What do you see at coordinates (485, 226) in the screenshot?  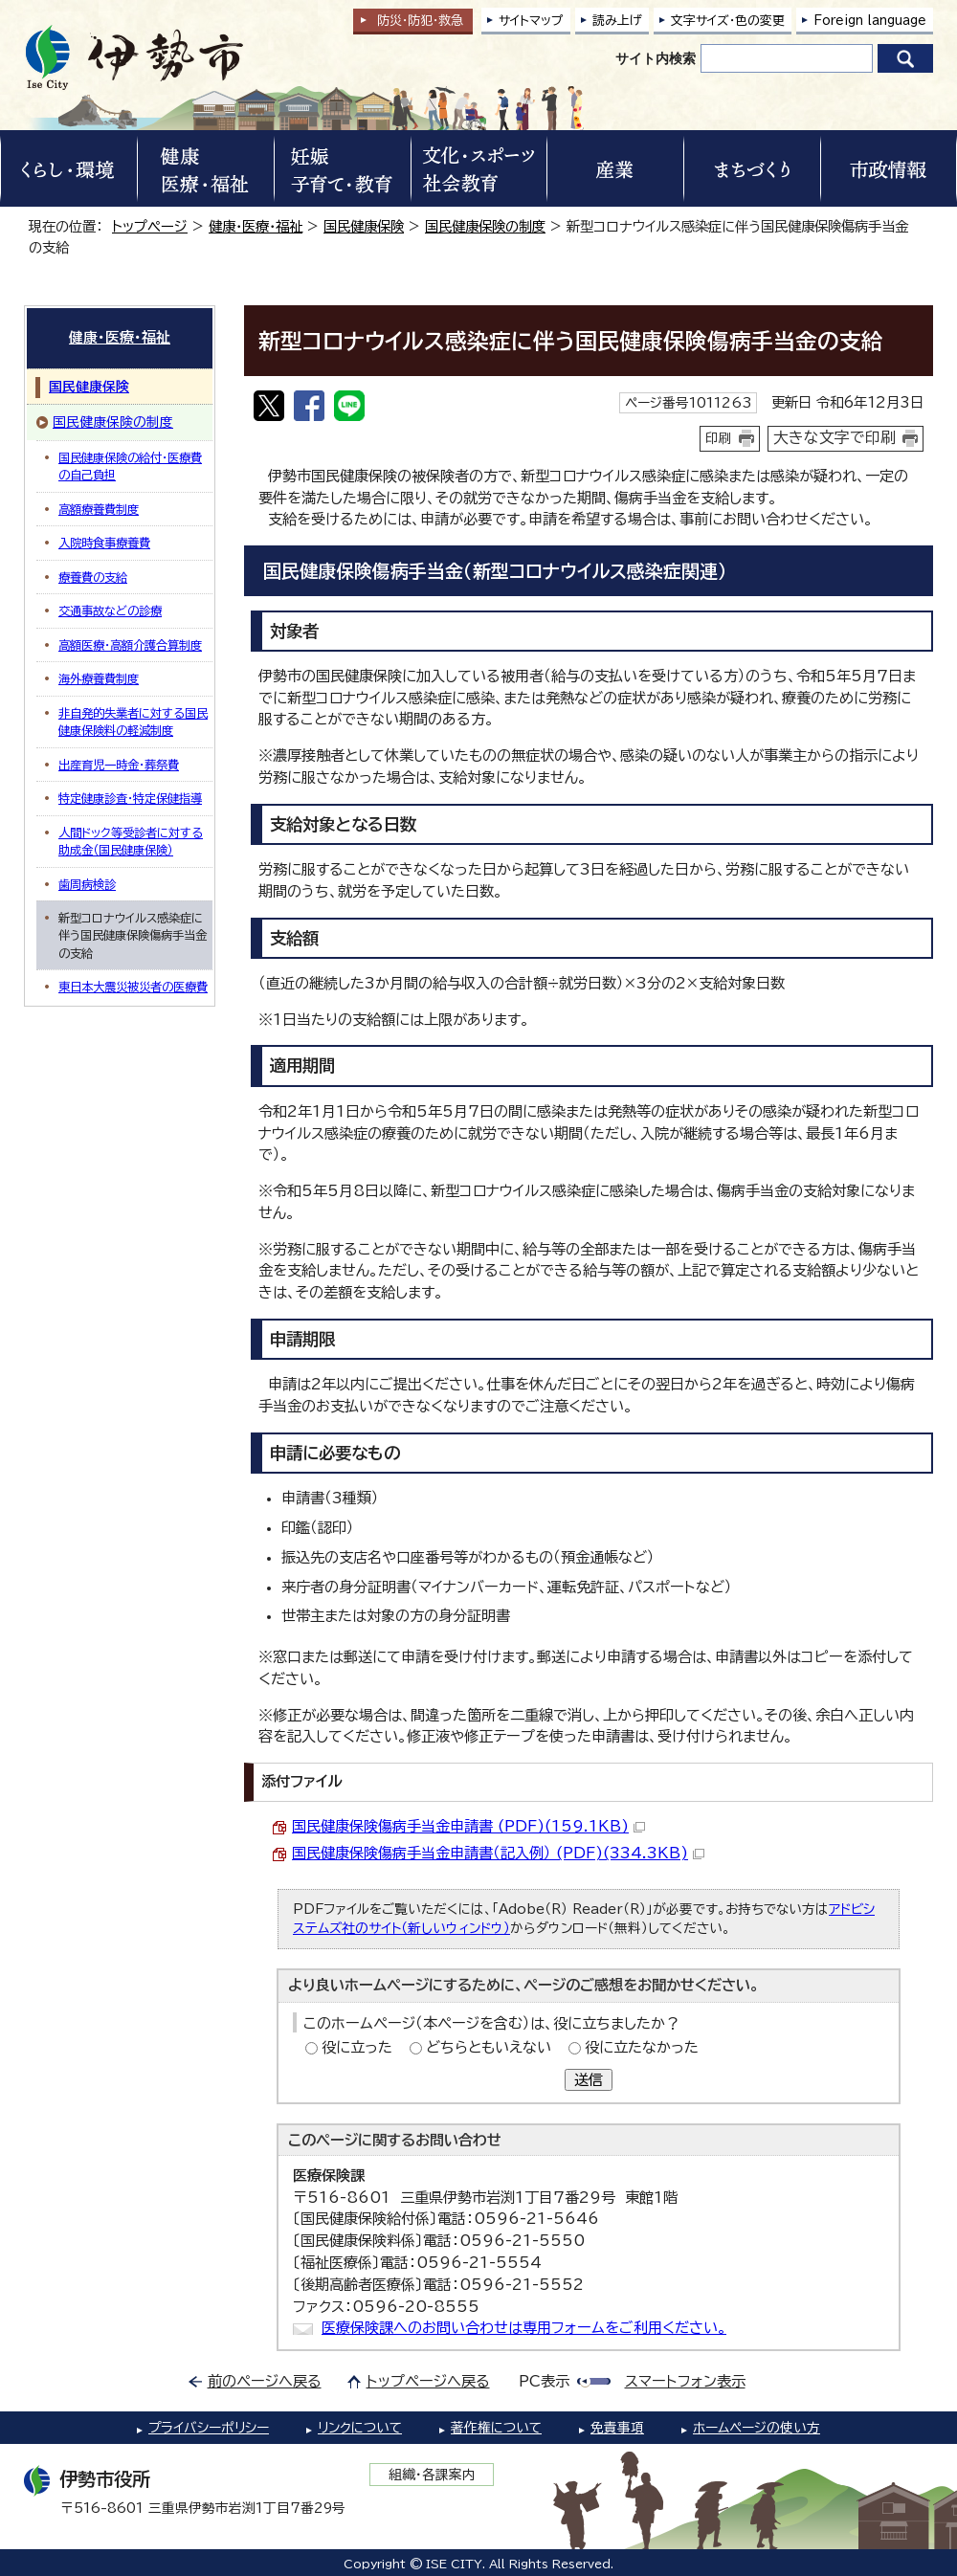 I see `国民健康保険の制度` at bounding box center [485, 226].